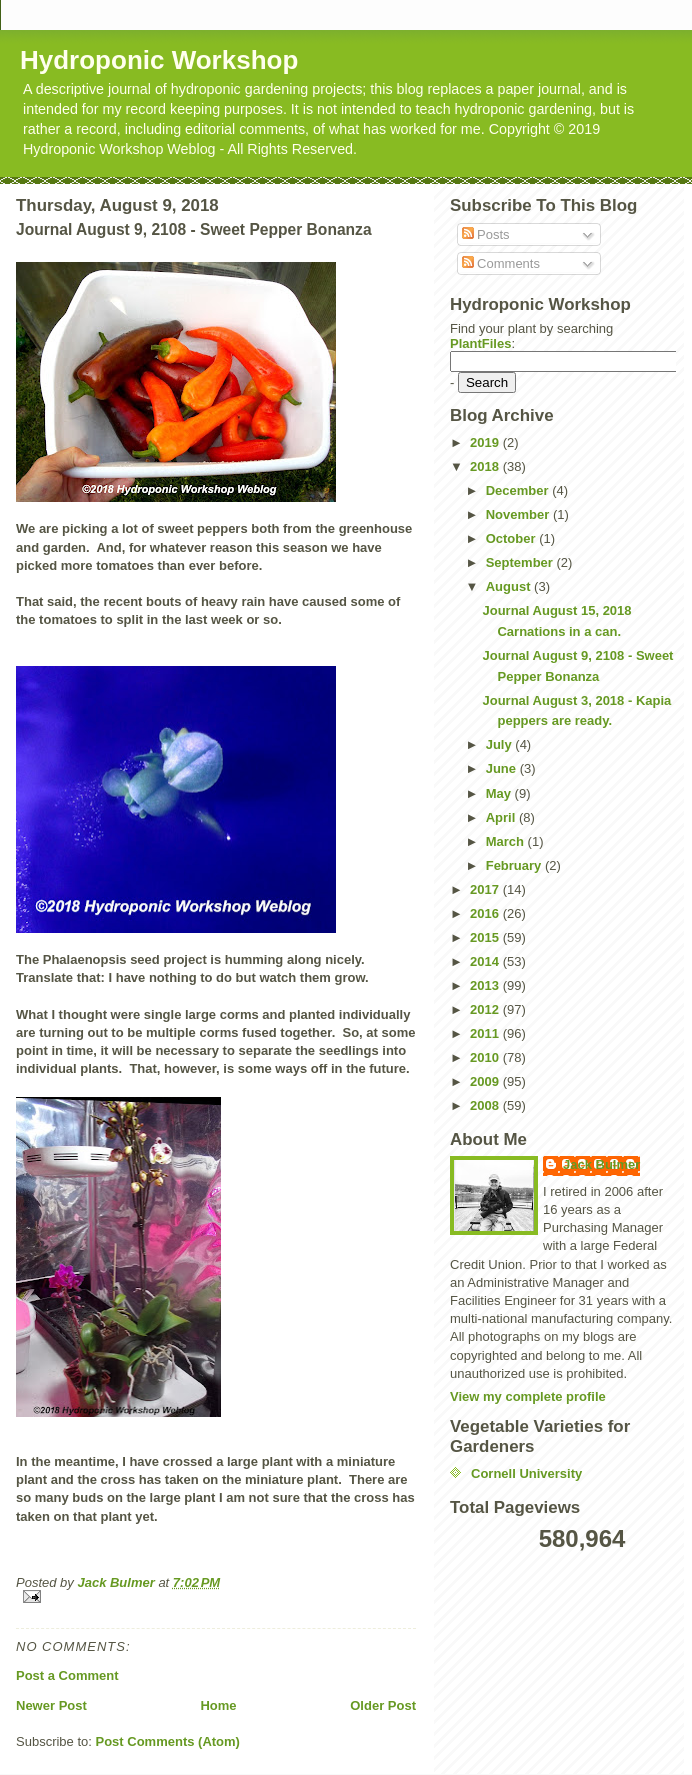  I want to click on 2013, so click(486, 985).